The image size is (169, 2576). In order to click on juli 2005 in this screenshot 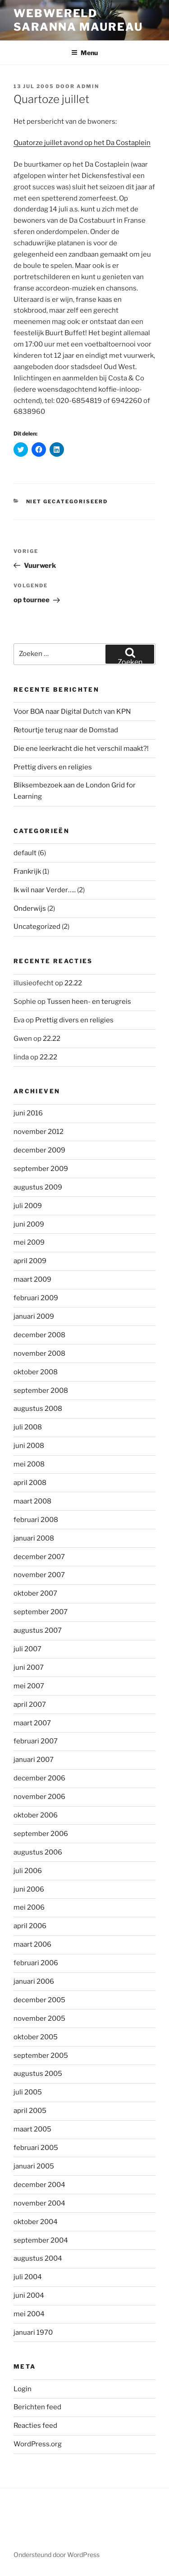, I will do `click(28, 2092)`.